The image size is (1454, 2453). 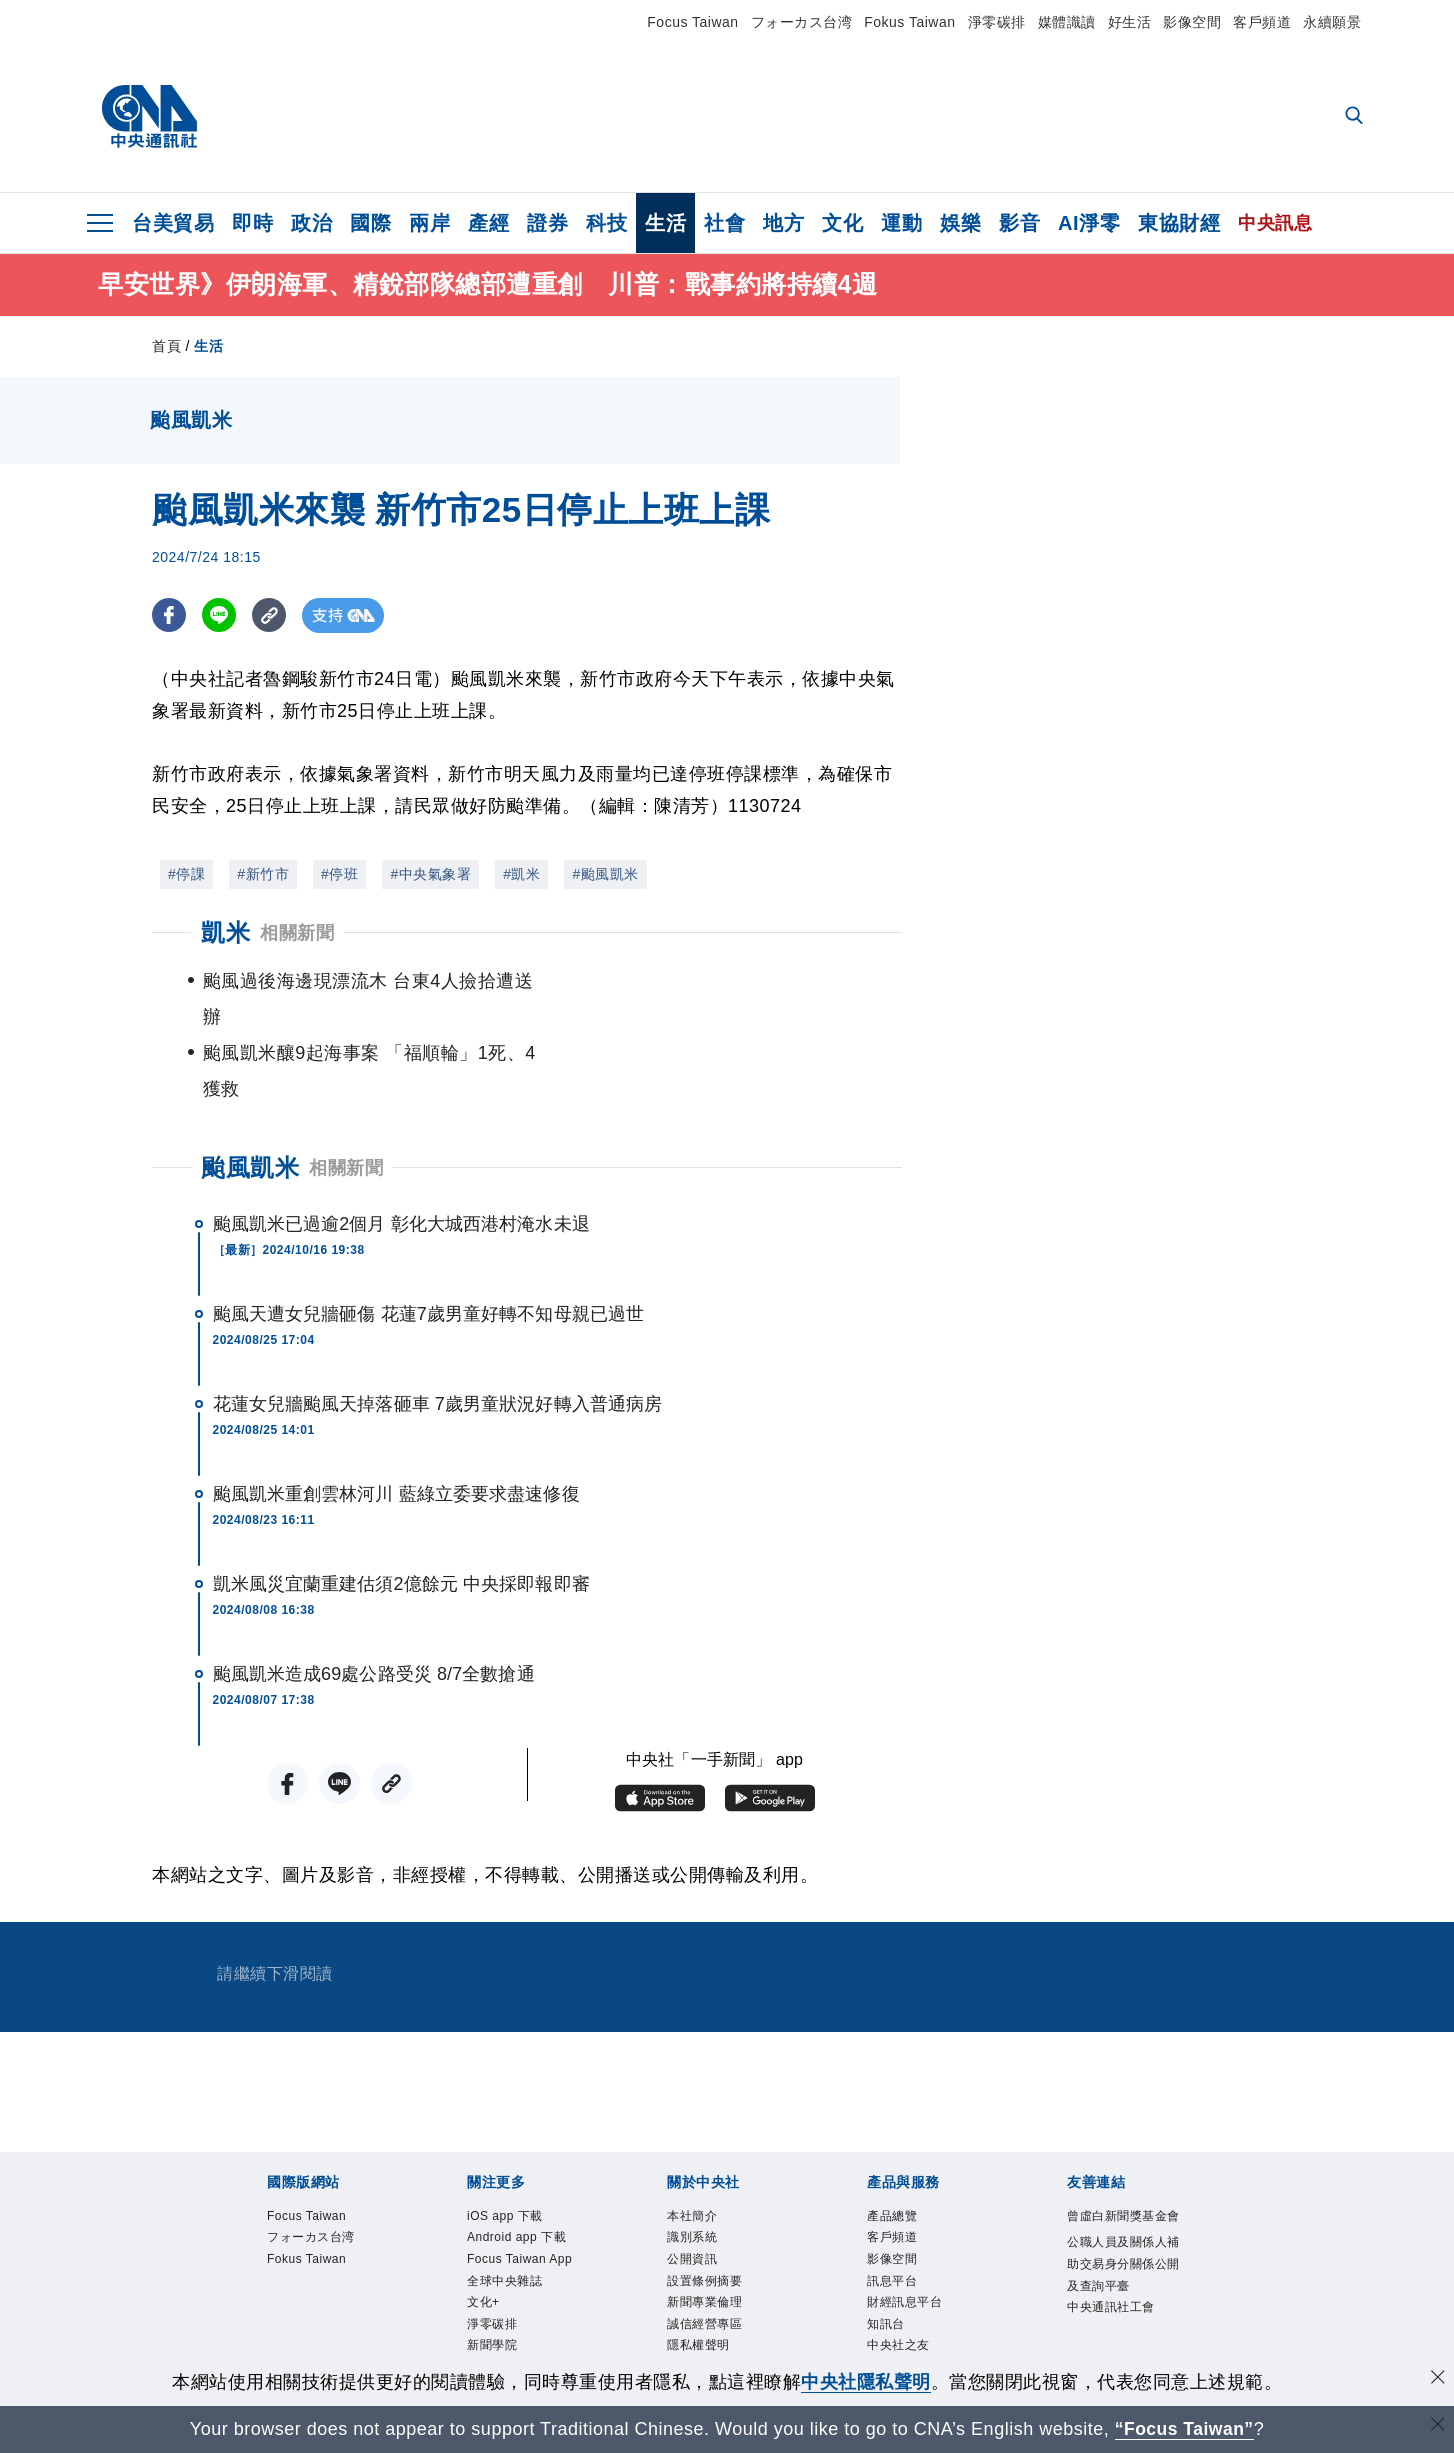 What do you see at coordinates (547, 223) in the screenshot?
I see `證券` at bounding box center [547, 223].